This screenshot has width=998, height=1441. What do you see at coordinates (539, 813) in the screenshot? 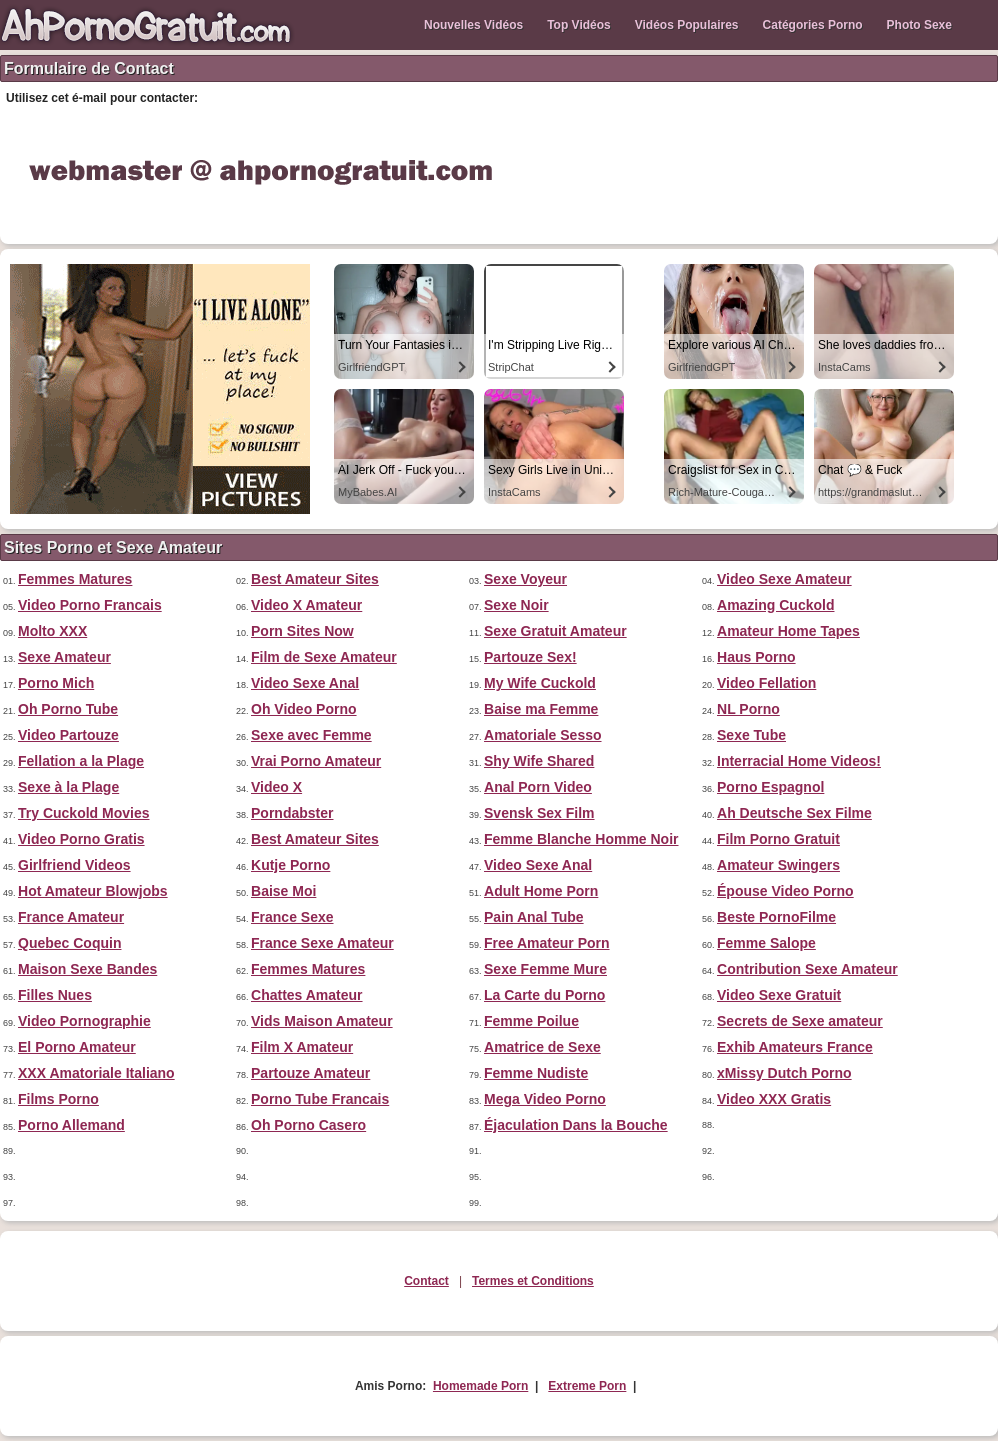
I see `Svensk Sex Film` at bounding box center [539, 813].